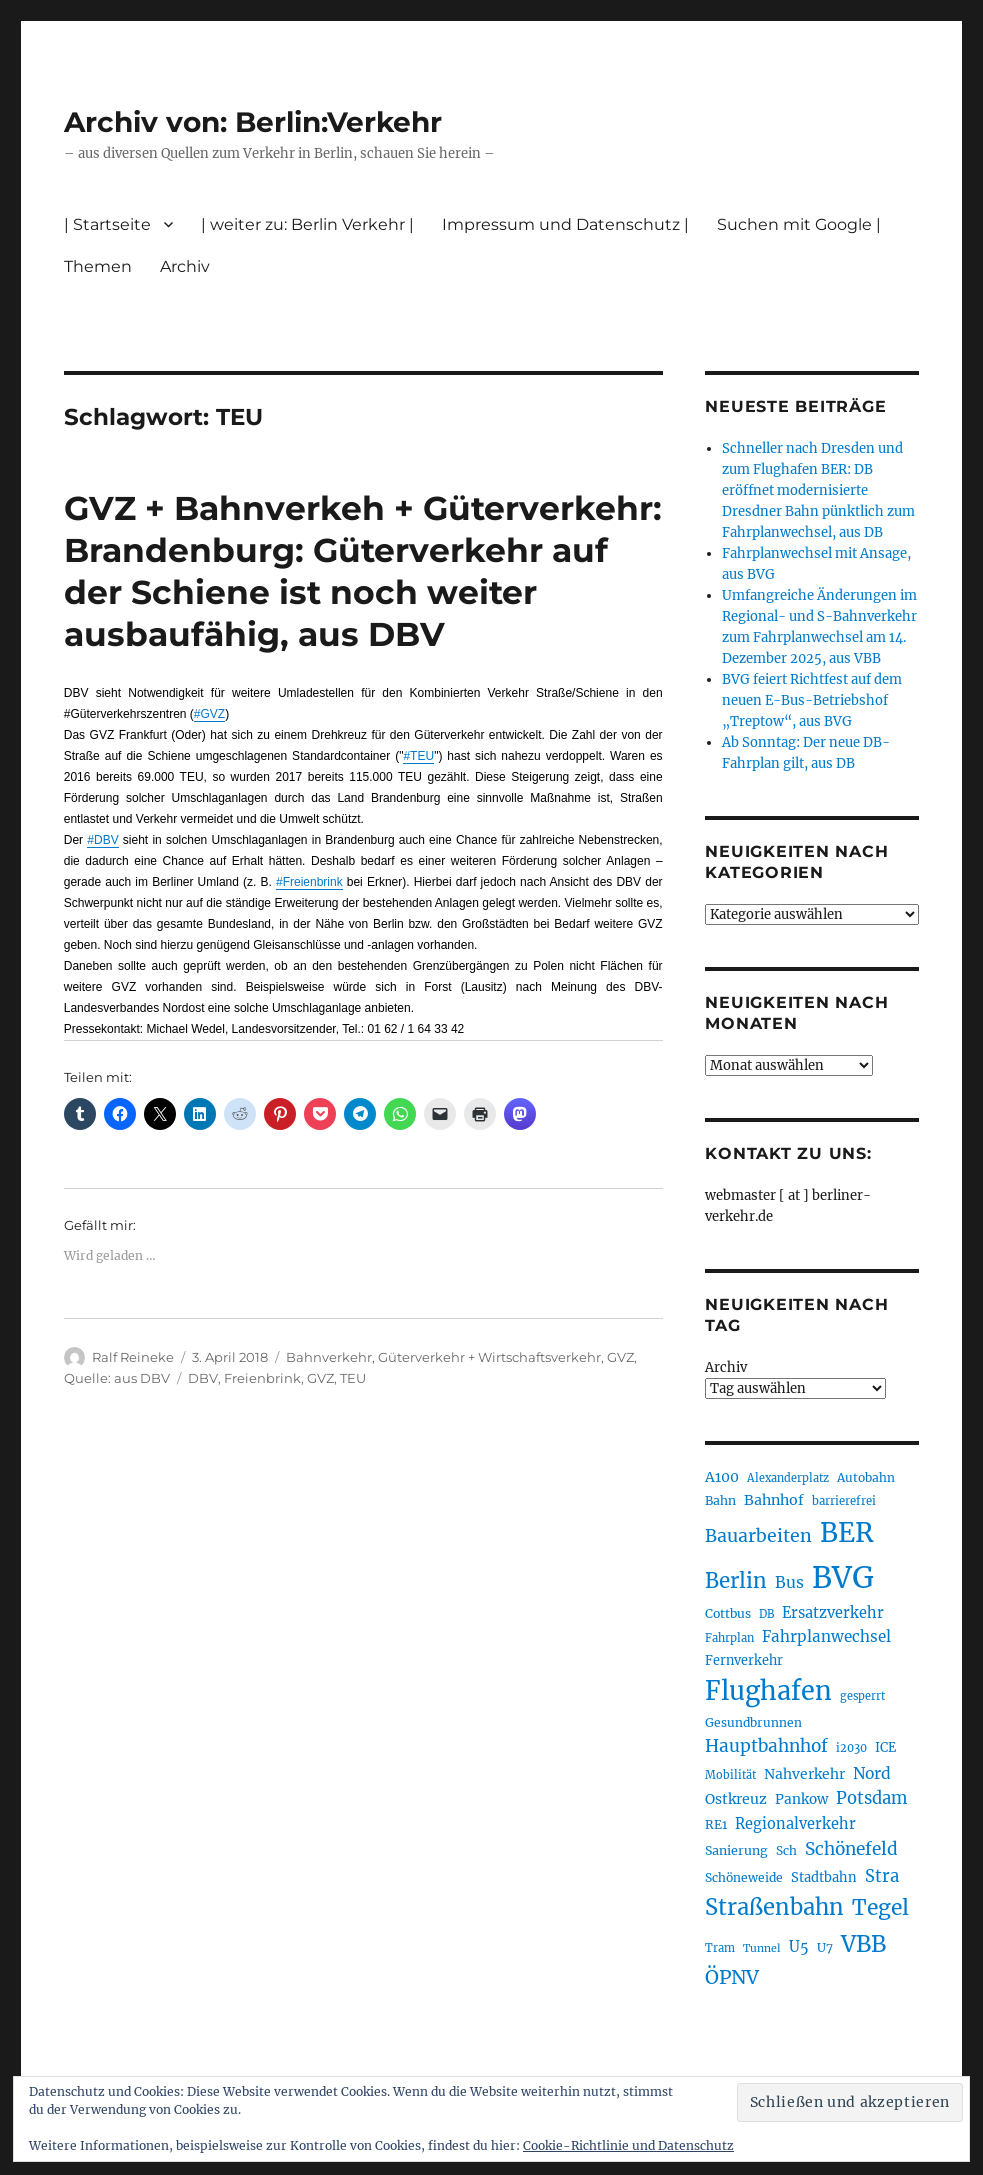  What do you see at coordinates (329, 1357) in the screenshot?
I see `Bahnverkehr` at bounding box center [329, 1357].